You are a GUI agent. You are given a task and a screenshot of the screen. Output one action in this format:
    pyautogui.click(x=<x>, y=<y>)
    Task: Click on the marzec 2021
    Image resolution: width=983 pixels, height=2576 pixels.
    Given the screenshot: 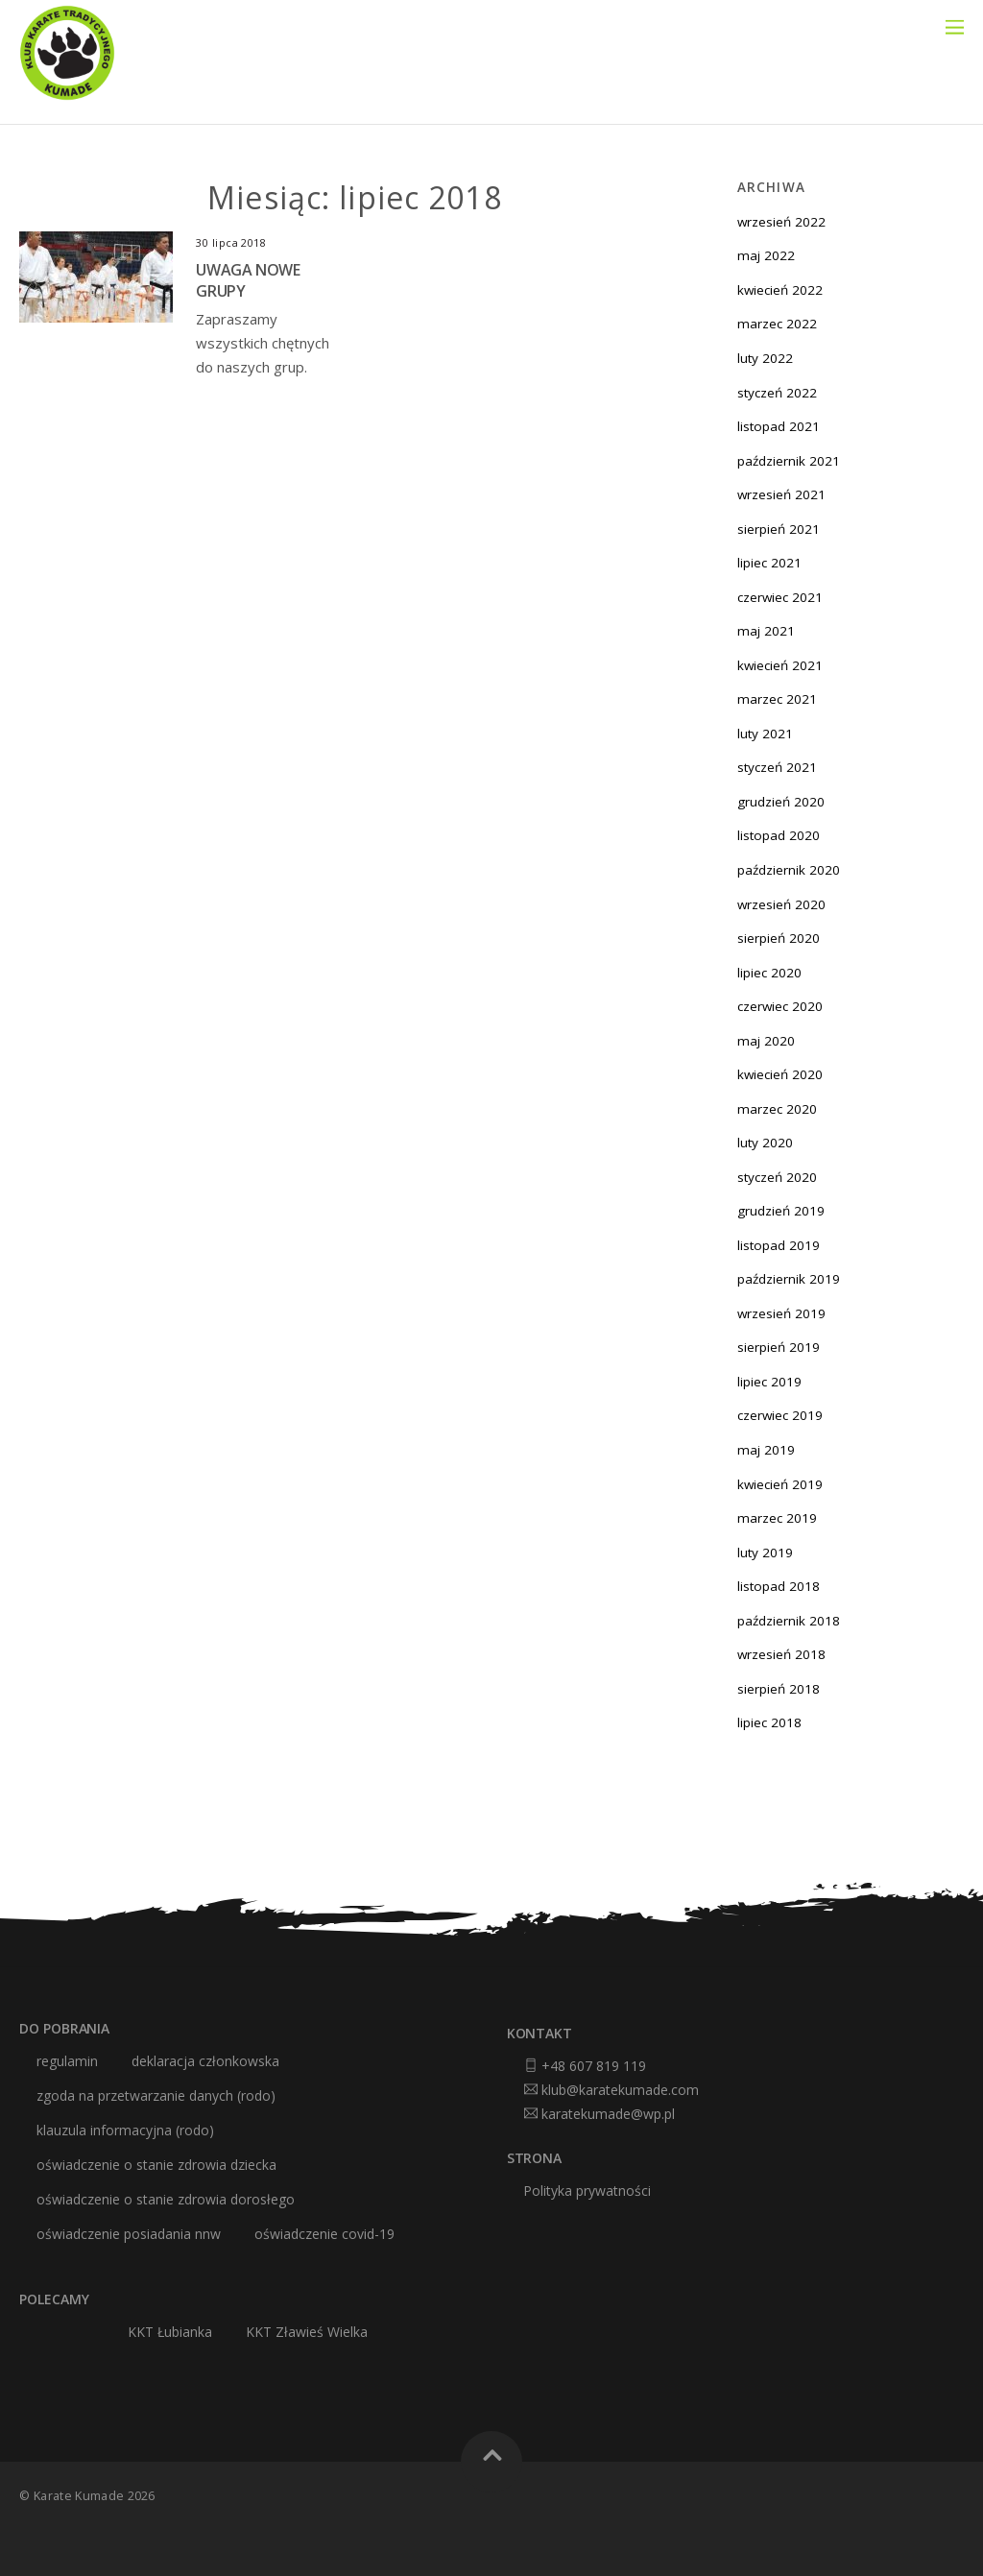 What is the action you would take?
    pyautogui.click(x=777, y=699)
    